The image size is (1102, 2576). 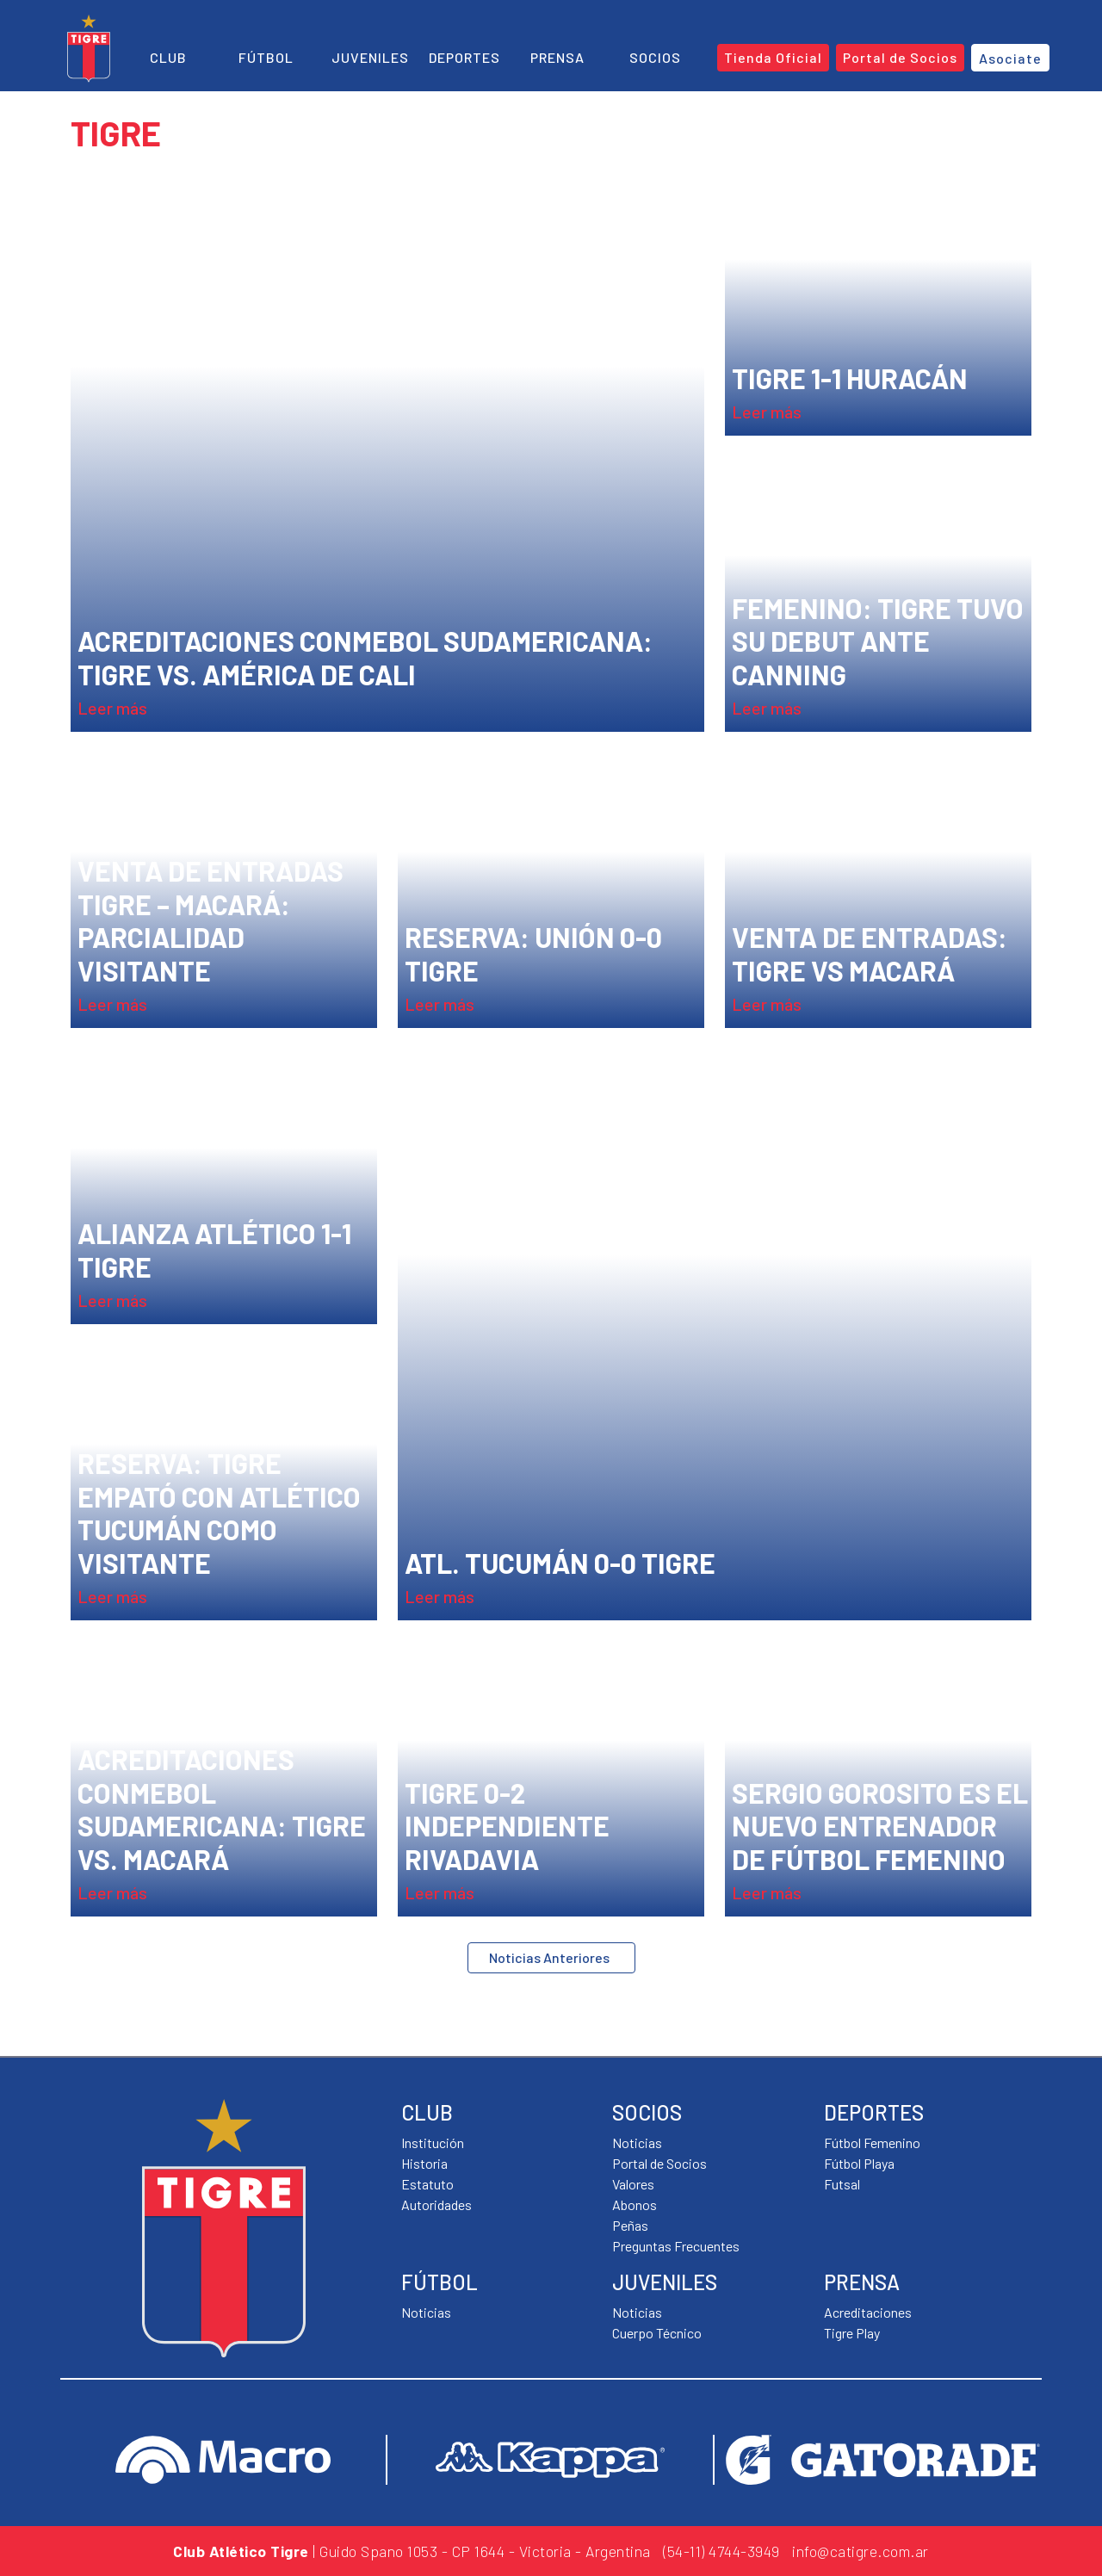 What do you see at coordinates (860, 2551) in the screenshot?
I see `info@catigre.com.ar` at bounding box center [860, 2551].